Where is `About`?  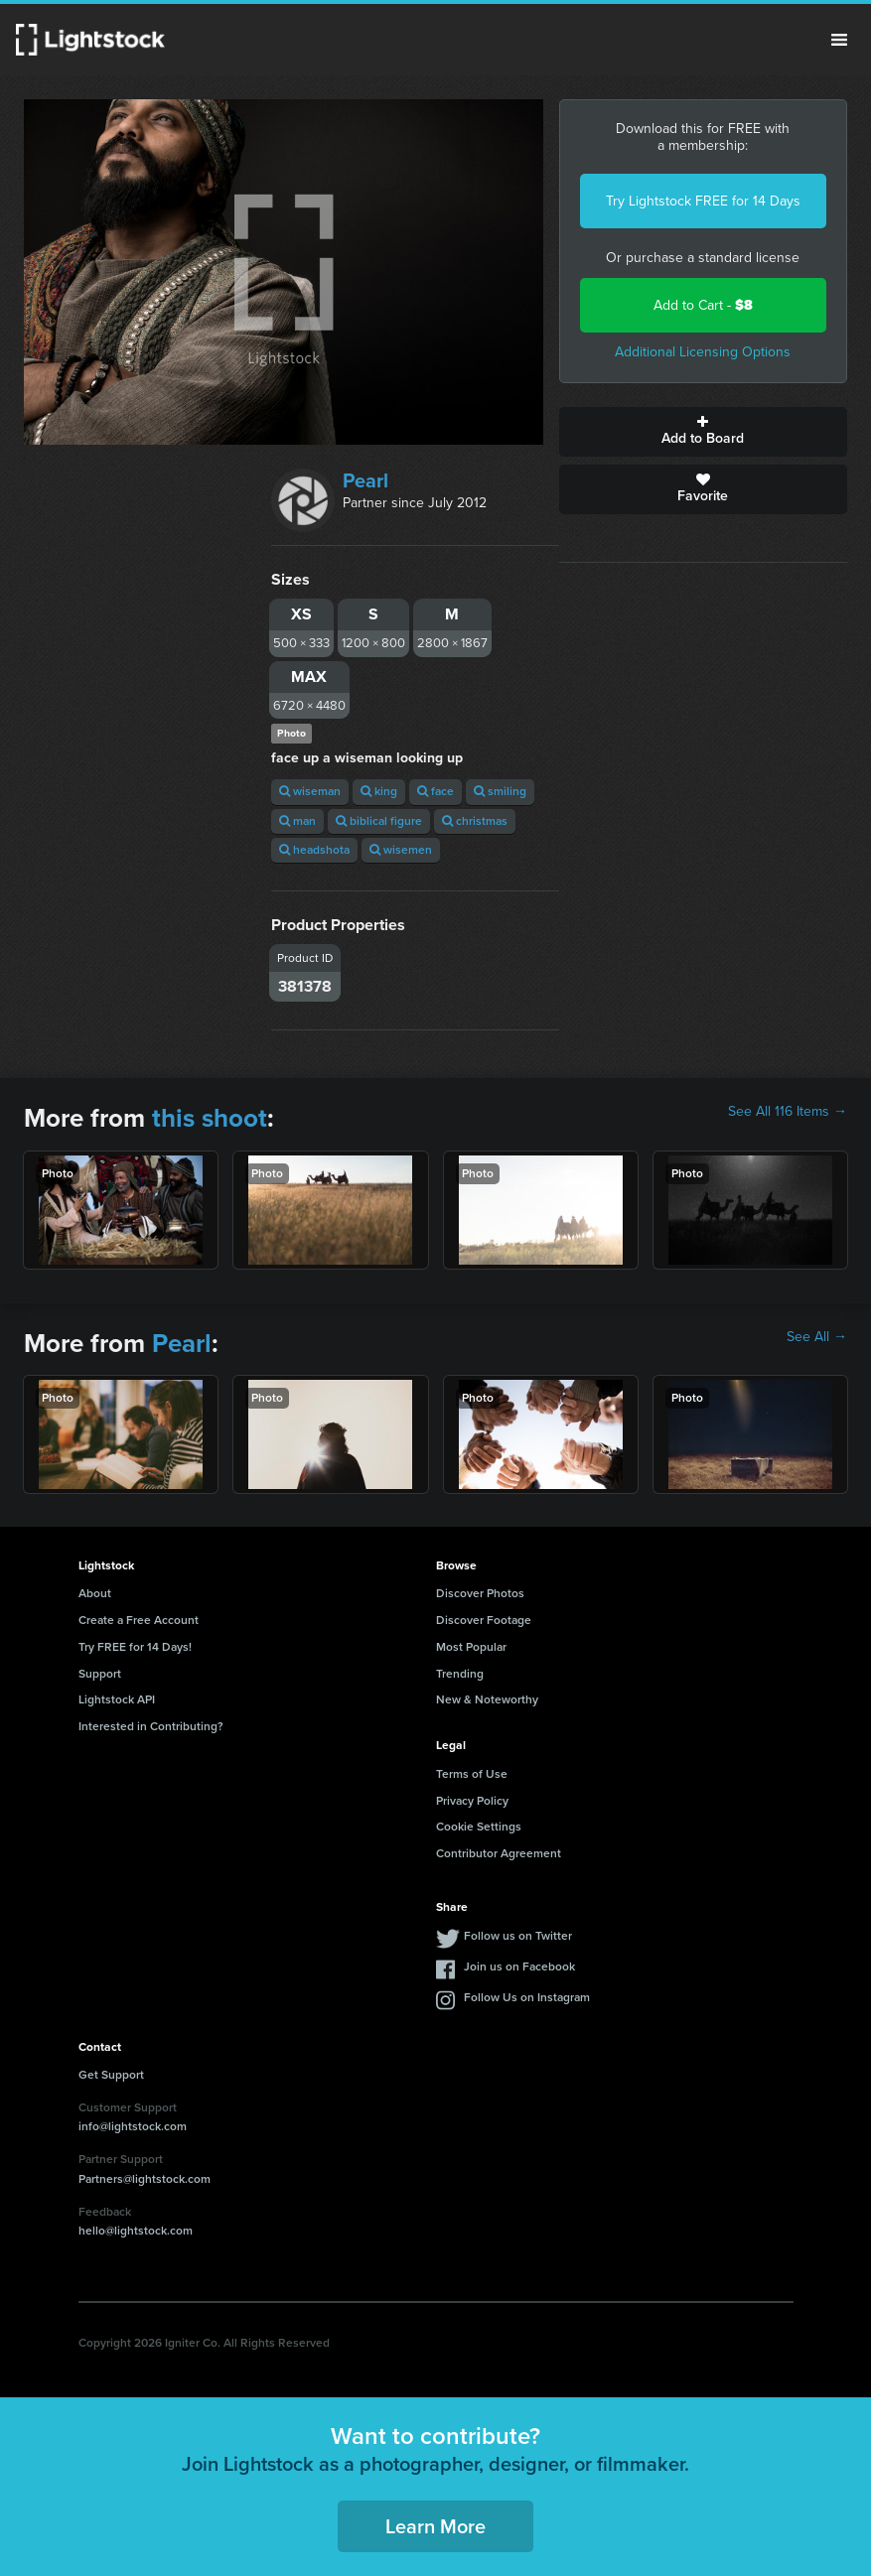
About is located at coordinates (94, 1593).